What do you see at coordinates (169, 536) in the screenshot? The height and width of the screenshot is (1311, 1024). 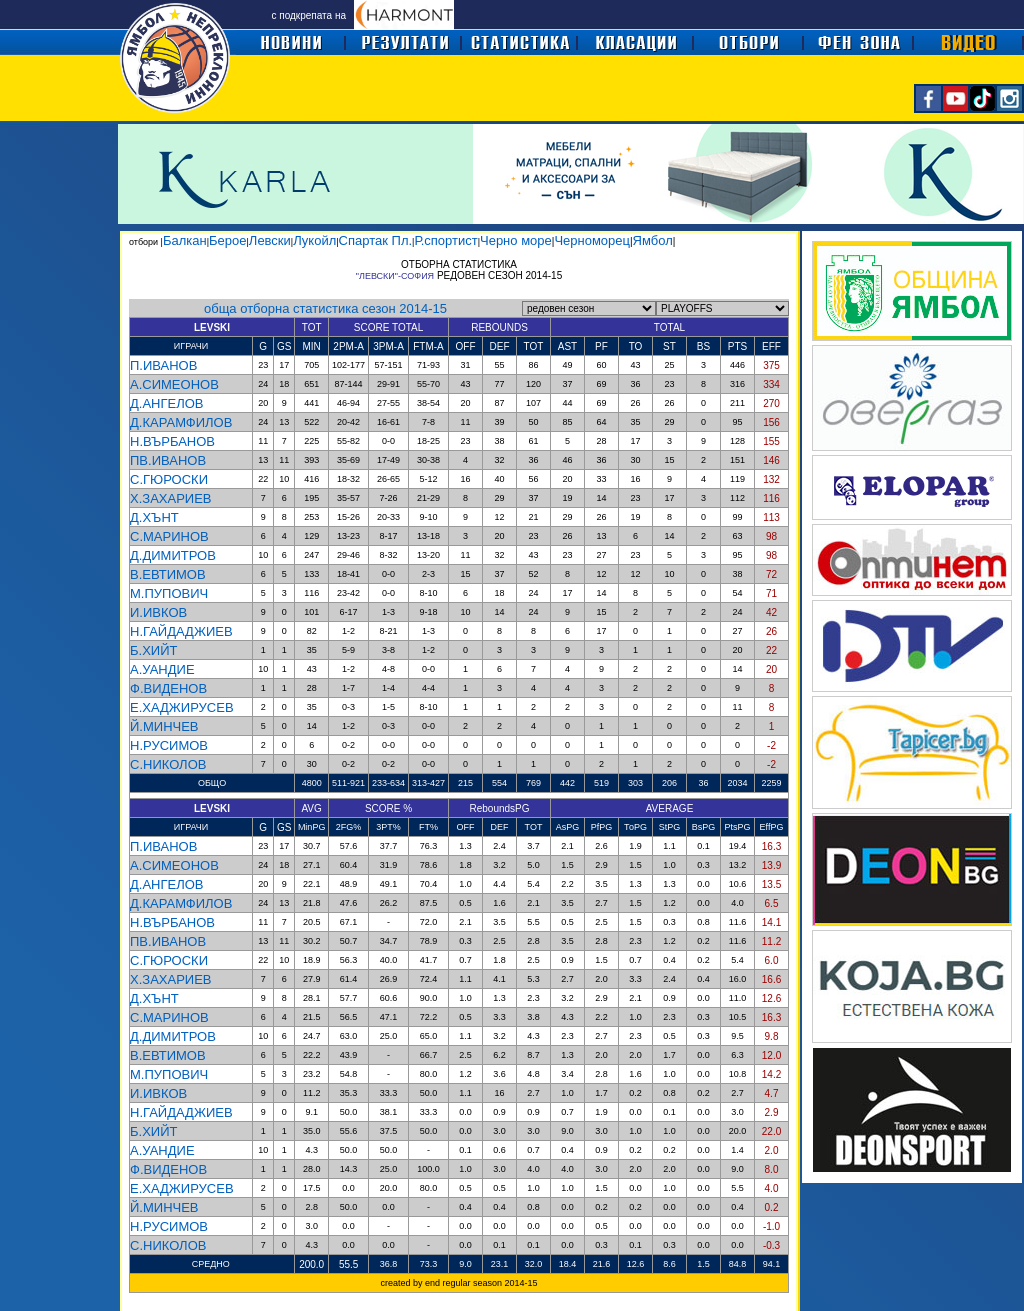 I see `С.МАРИНОВ` at bounding box center [169, 536].